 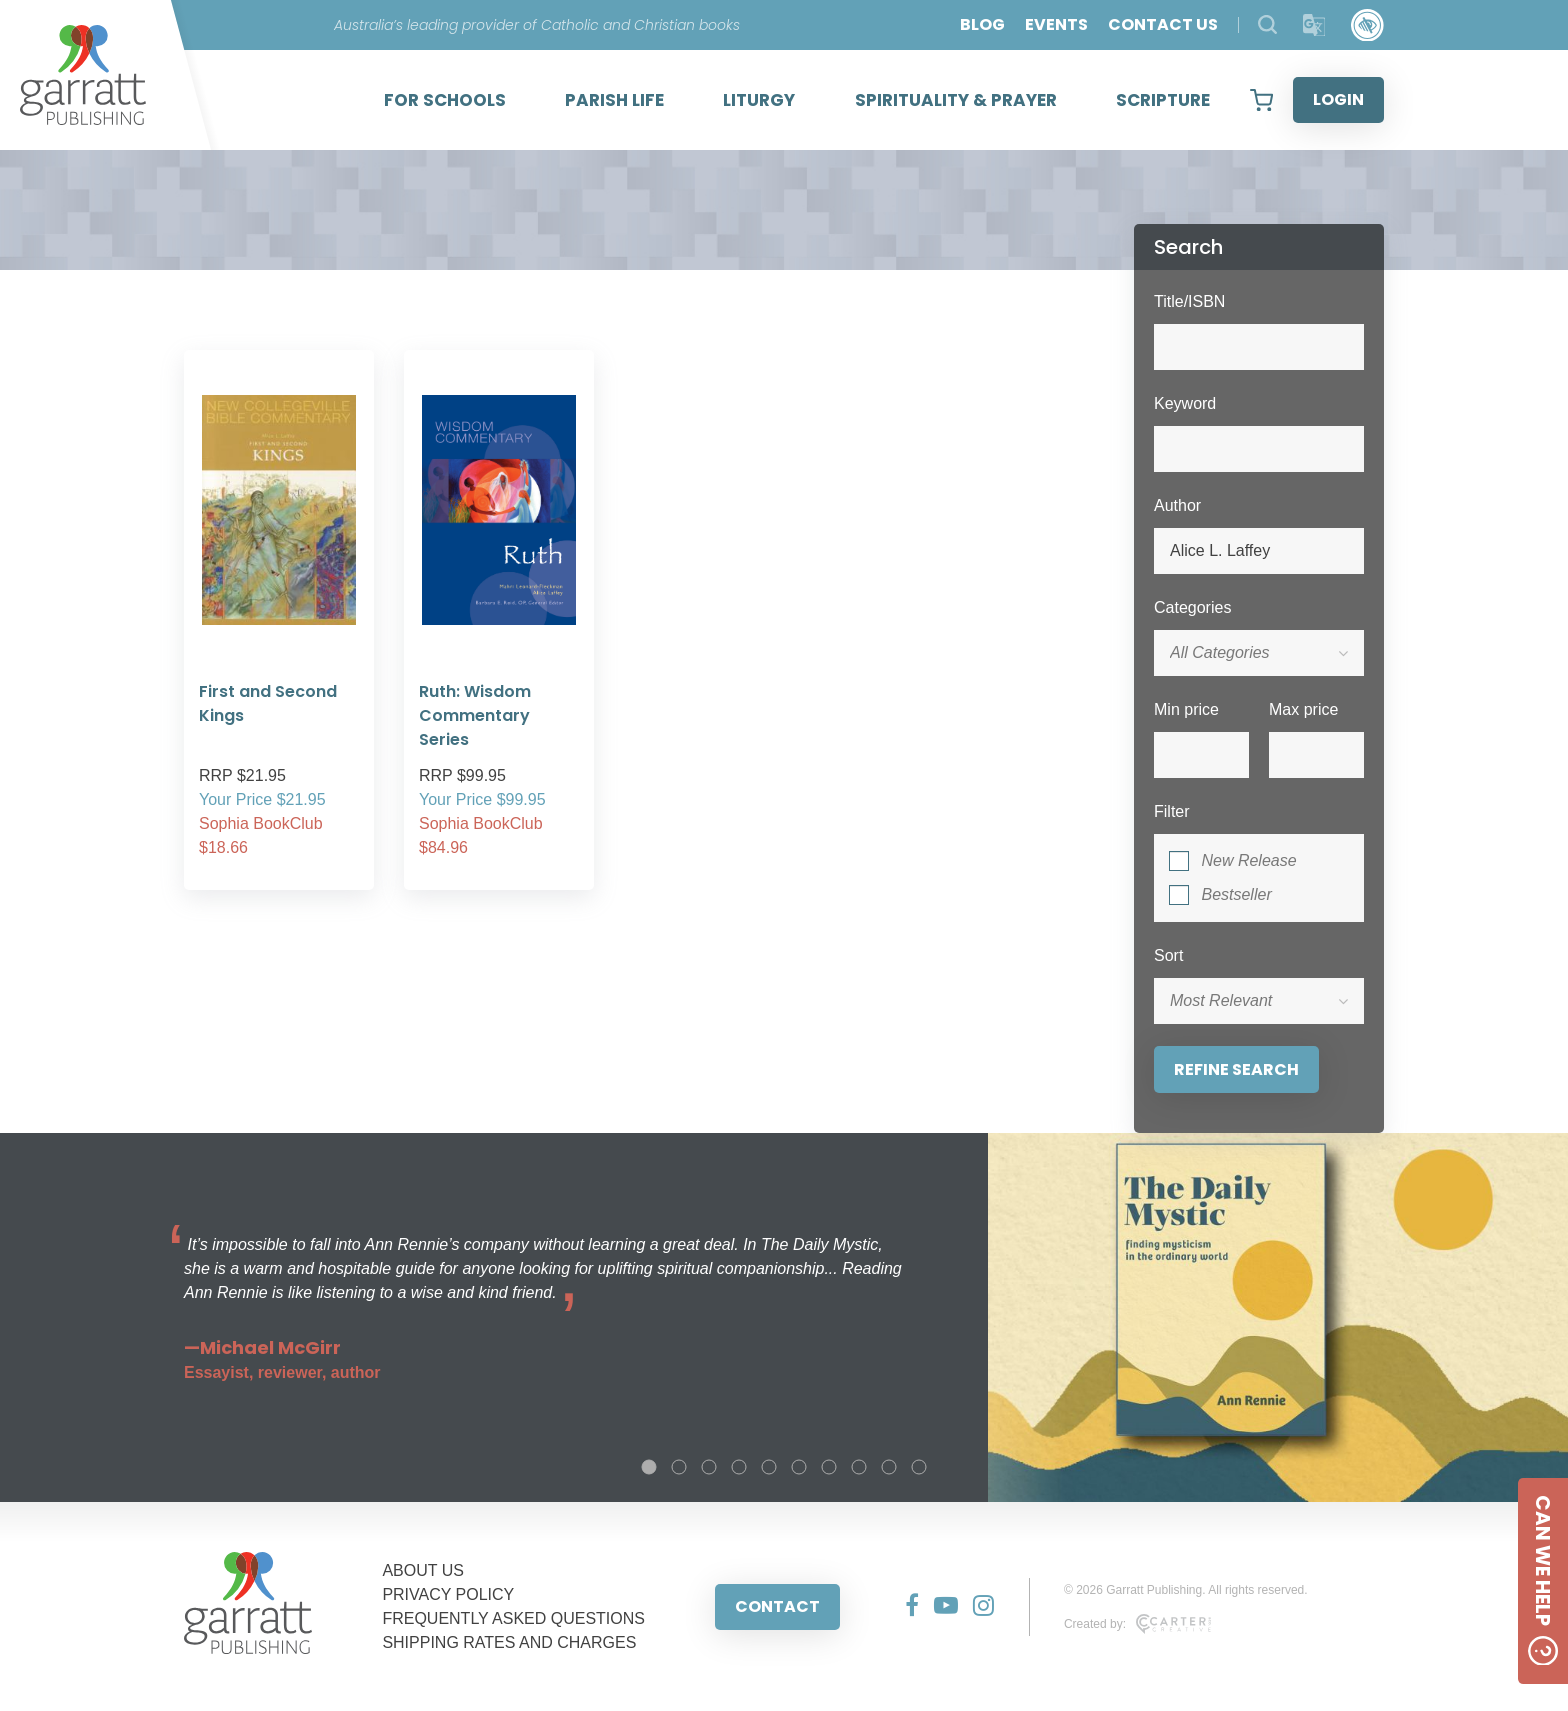 What do you see at coordinates (982, 24) in the screenshot?
I see `BLOG` at bounding box center [982, 24].